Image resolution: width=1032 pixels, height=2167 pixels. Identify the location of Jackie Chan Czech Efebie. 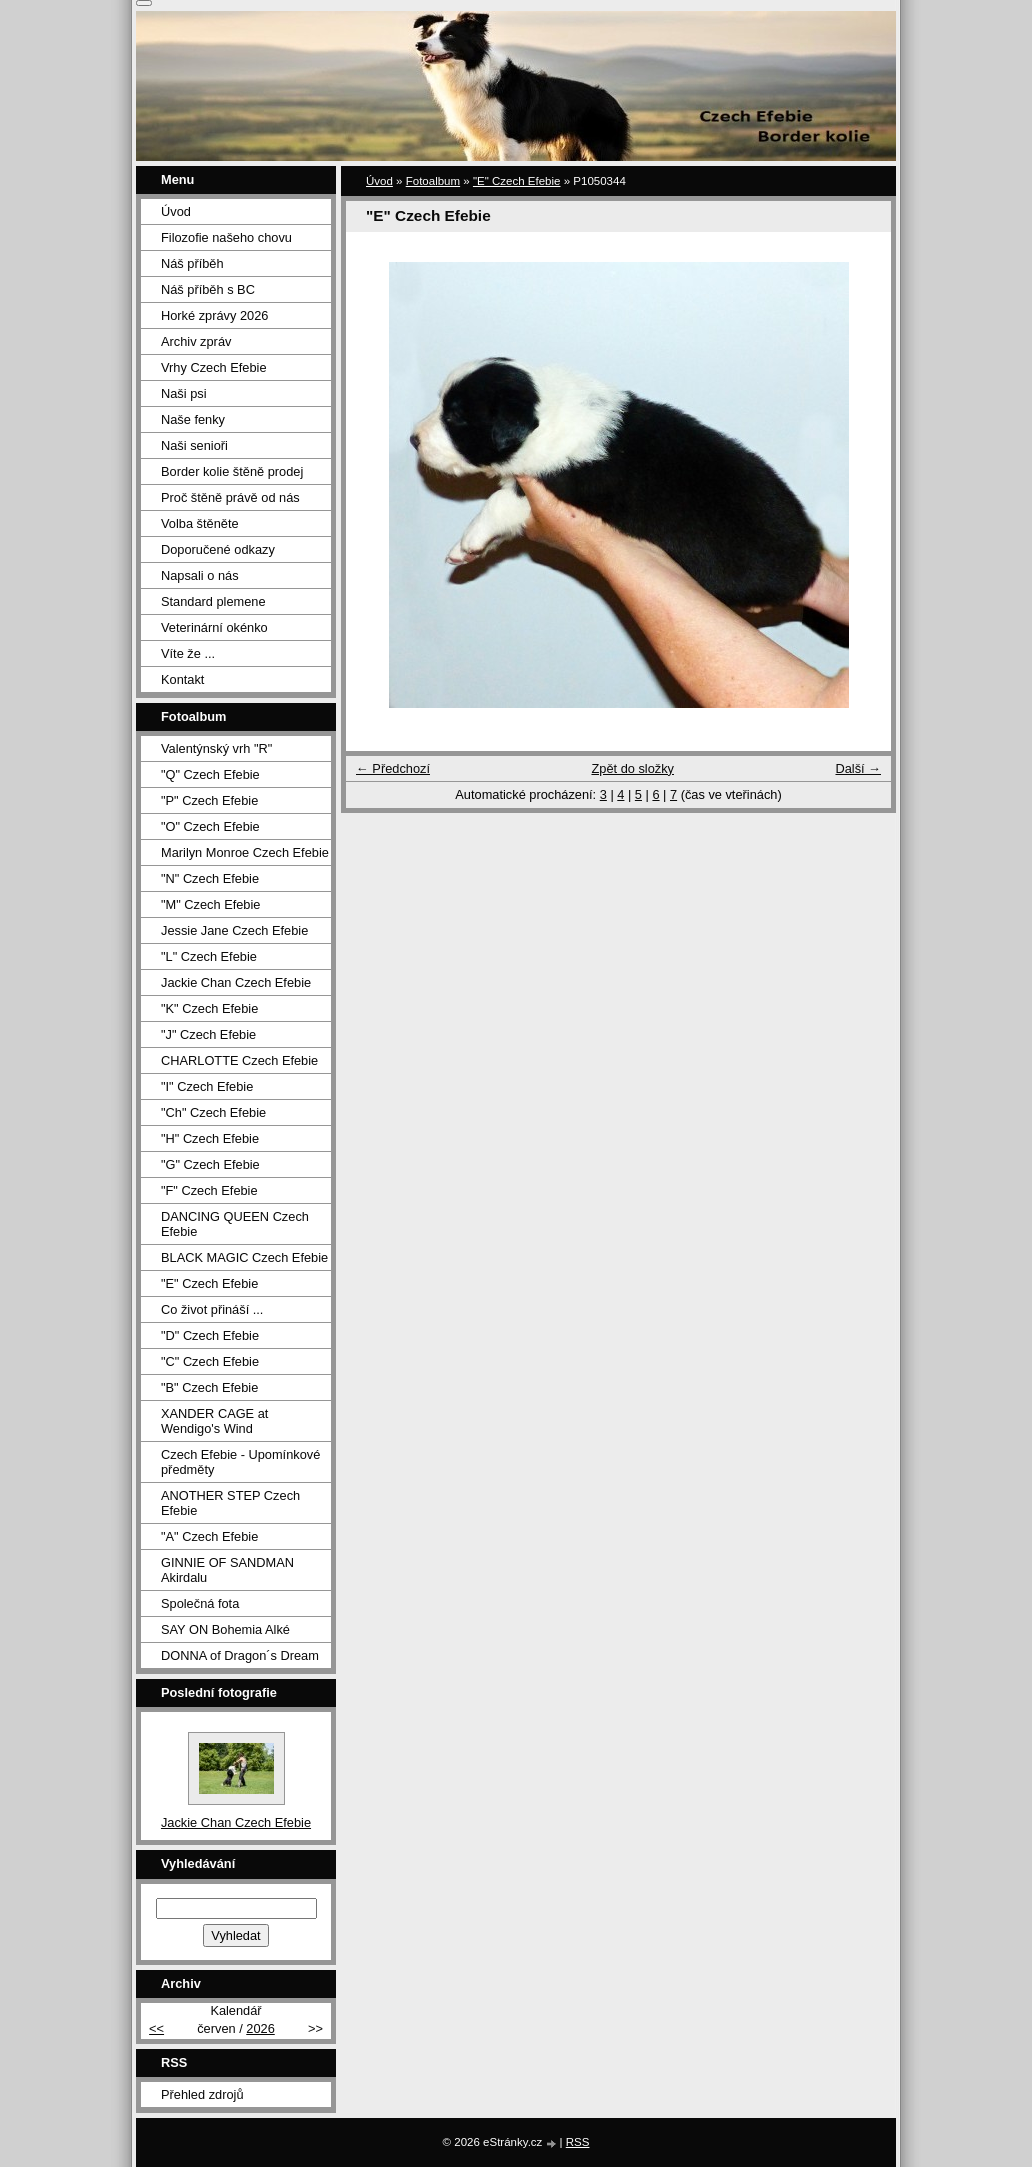
(236, 982).